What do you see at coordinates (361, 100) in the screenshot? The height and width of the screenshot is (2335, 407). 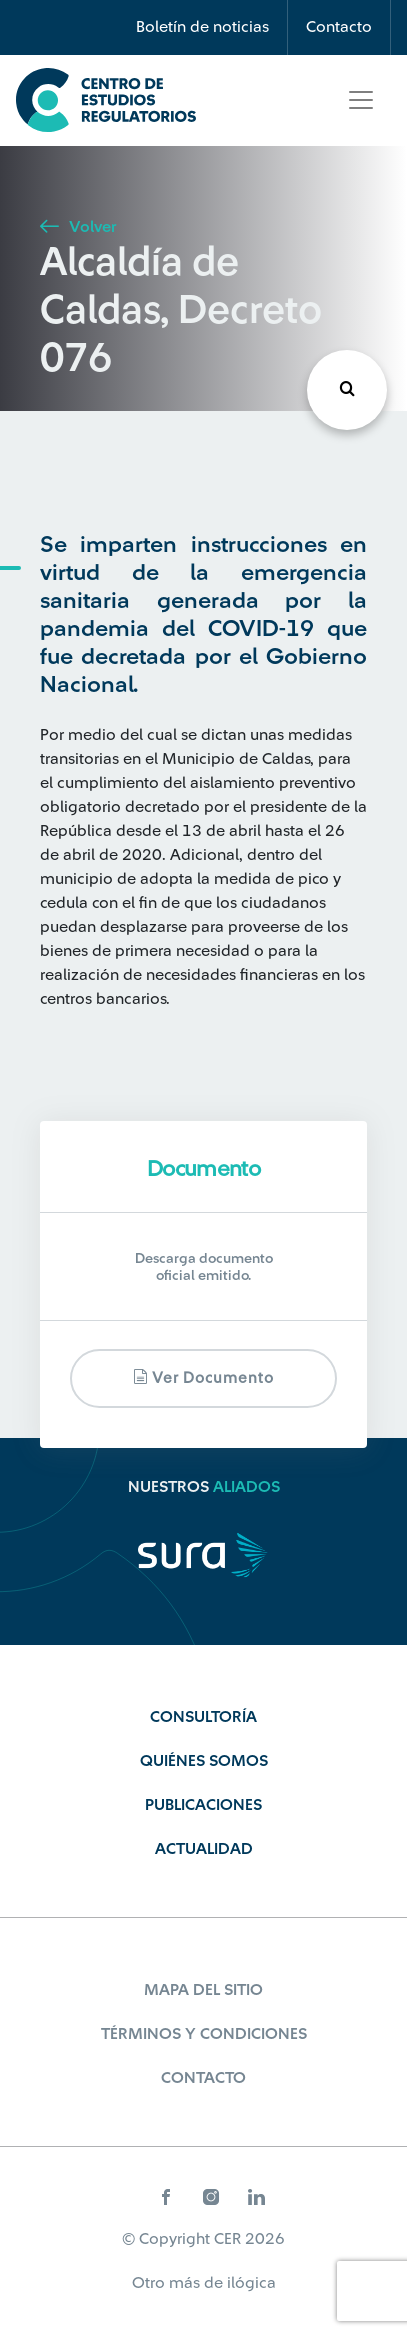 I see `[Toggle navigation]` at bounding box center [361, 100].